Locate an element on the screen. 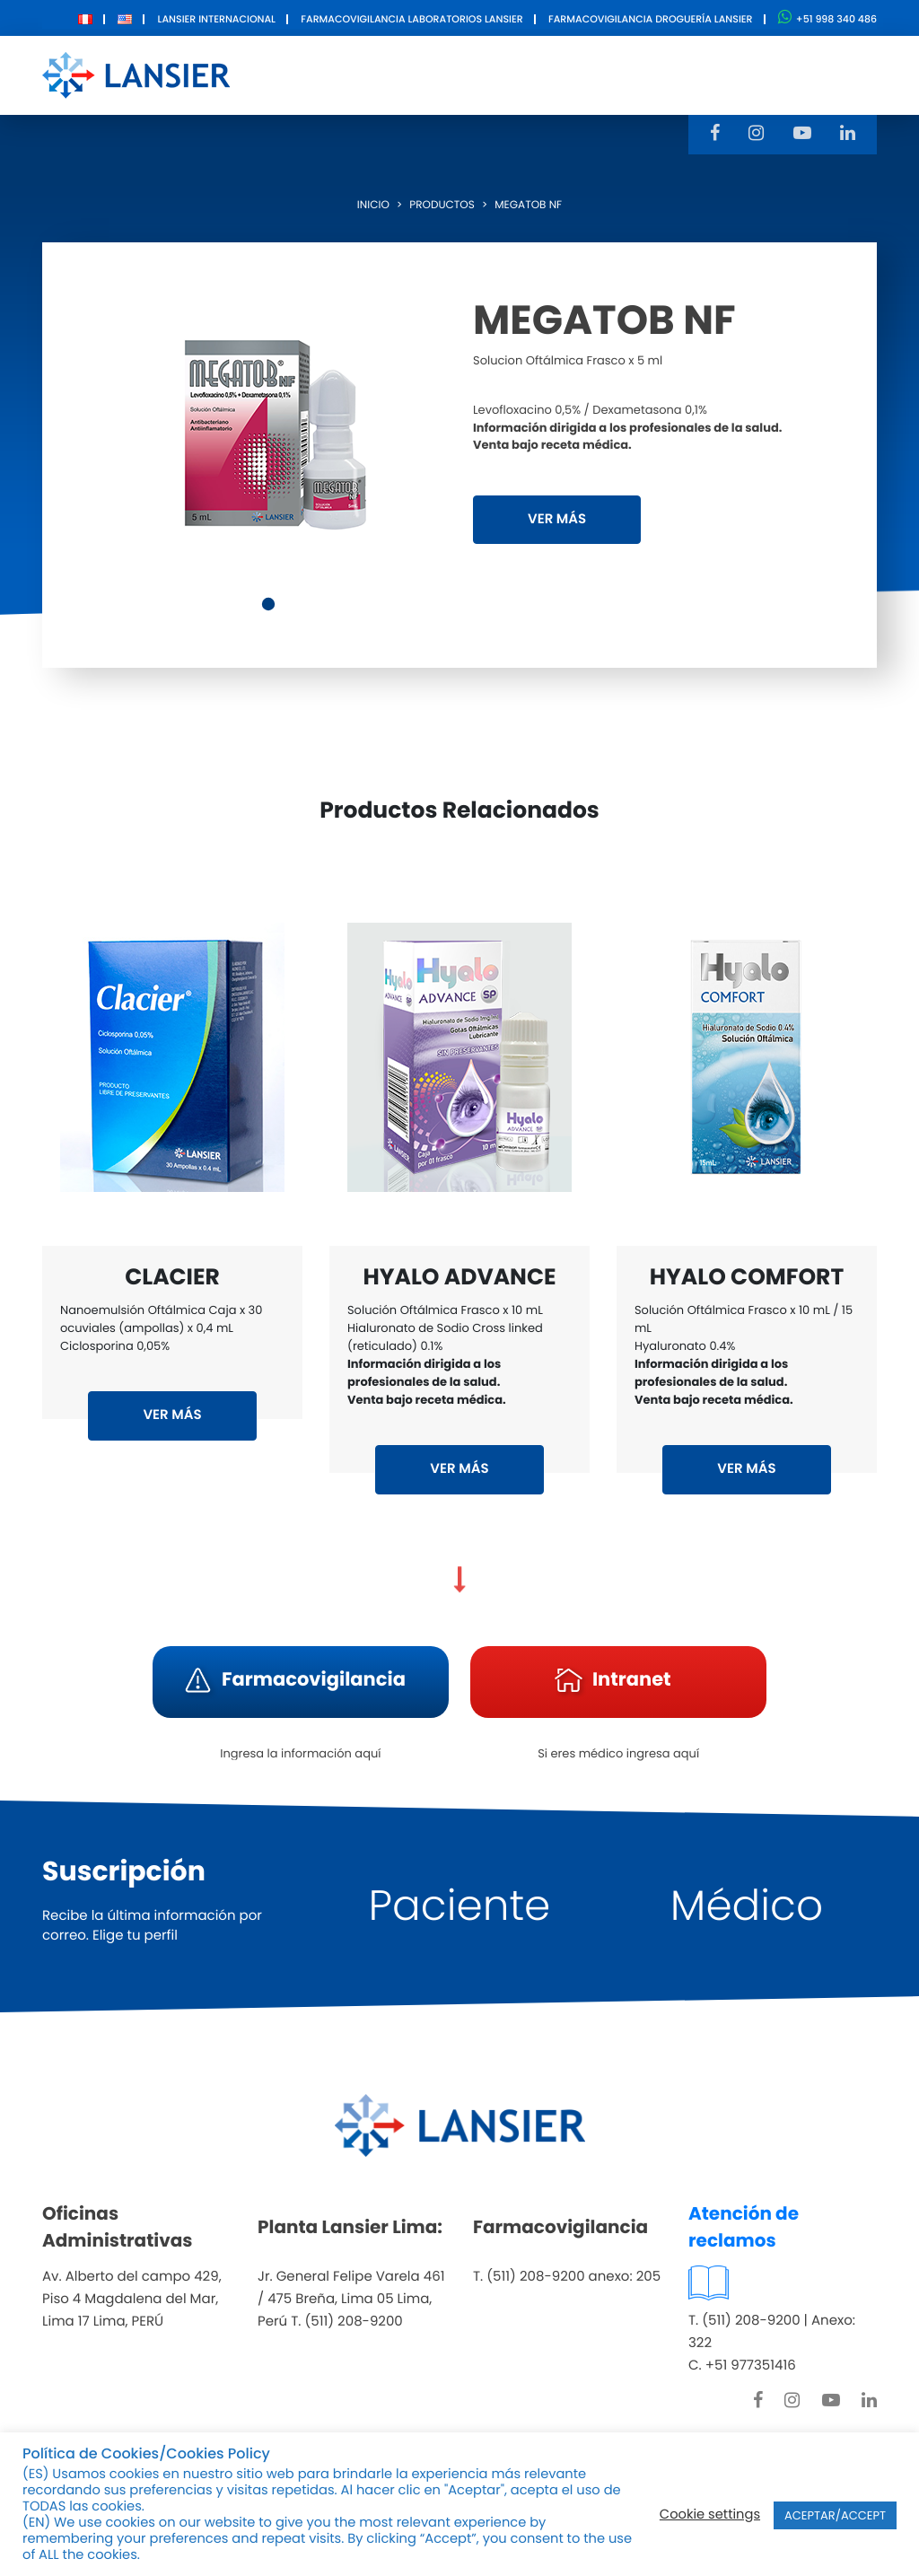 The height and width of the screenshot is (2576, 919). Lansier Internacional is located at coordinates (217, 19).